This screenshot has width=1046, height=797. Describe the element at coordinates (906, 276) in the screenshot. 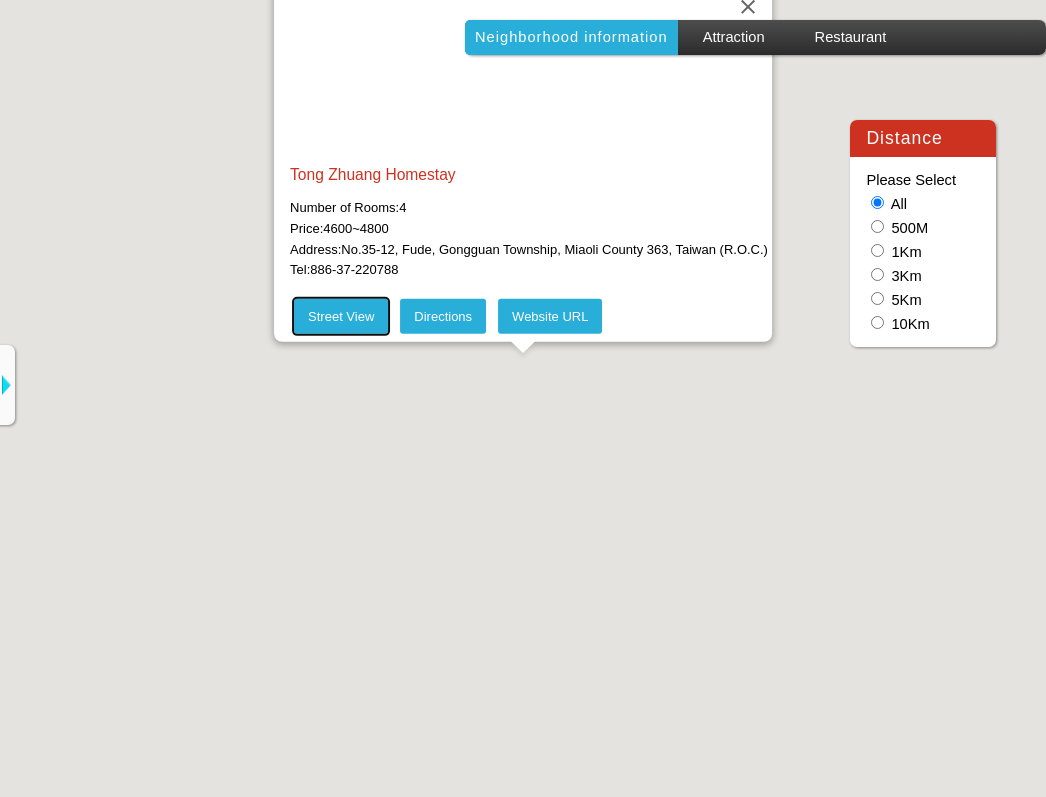

I see `3Km` at that location.